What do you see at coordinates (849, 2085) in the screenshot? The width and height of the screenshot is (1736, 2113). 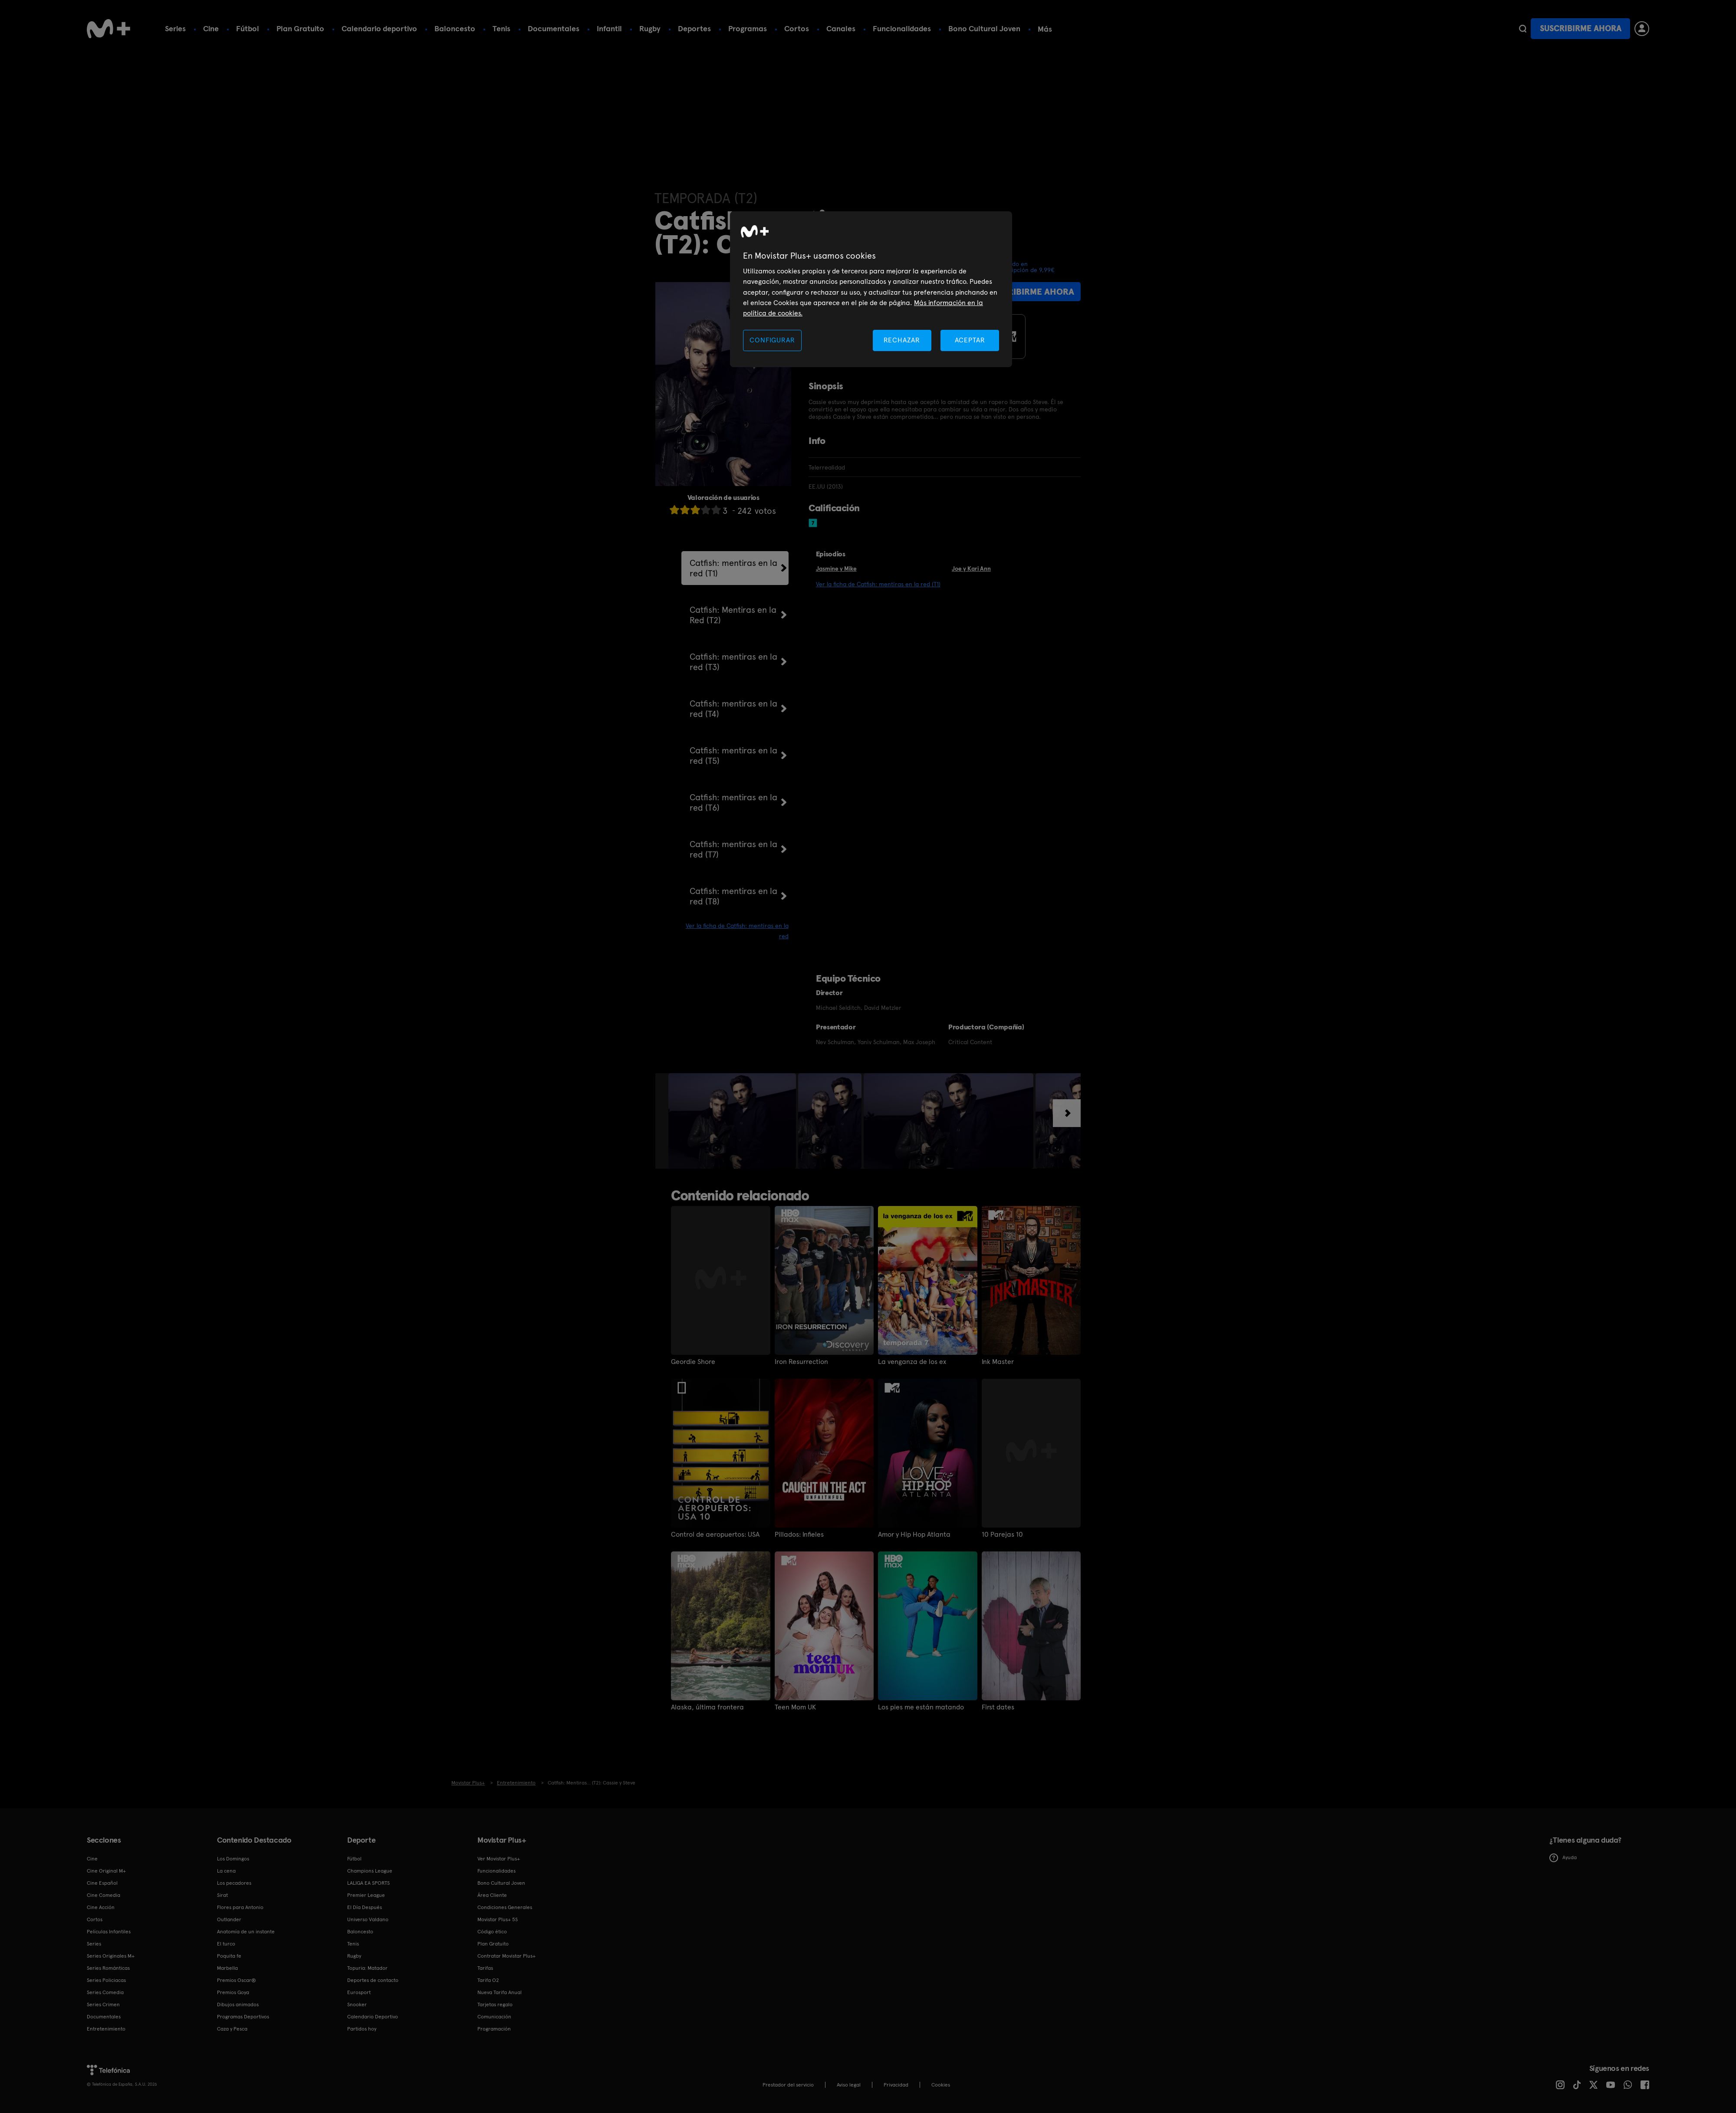 I see `Aviso legal` at bounding box center [849, 2085].